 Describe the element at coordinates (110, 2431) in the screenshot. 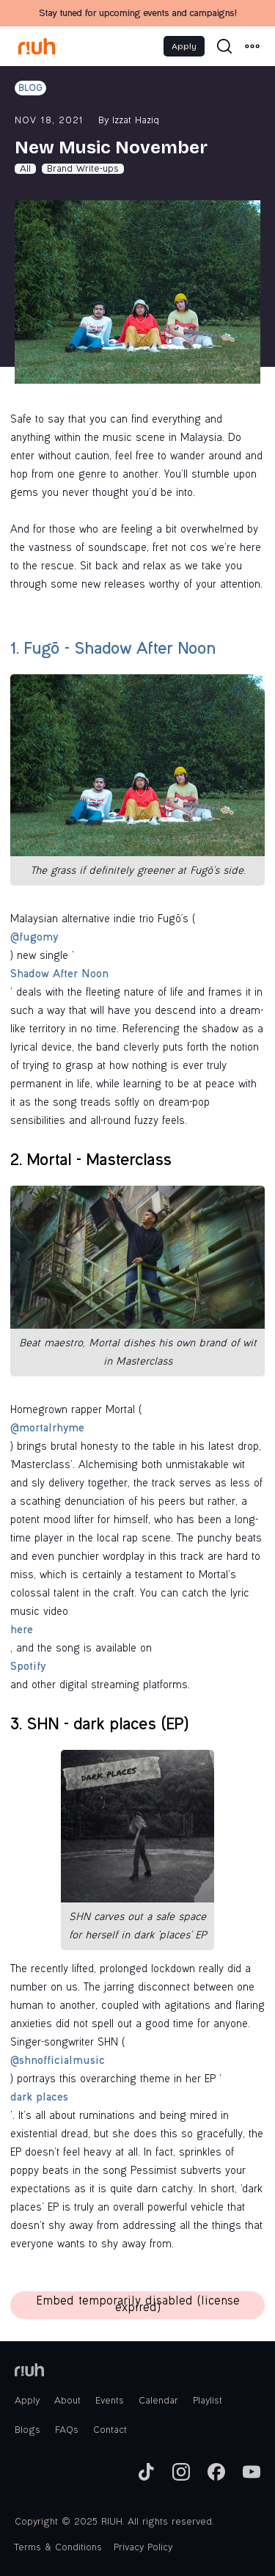

I see `Contact` at that location.